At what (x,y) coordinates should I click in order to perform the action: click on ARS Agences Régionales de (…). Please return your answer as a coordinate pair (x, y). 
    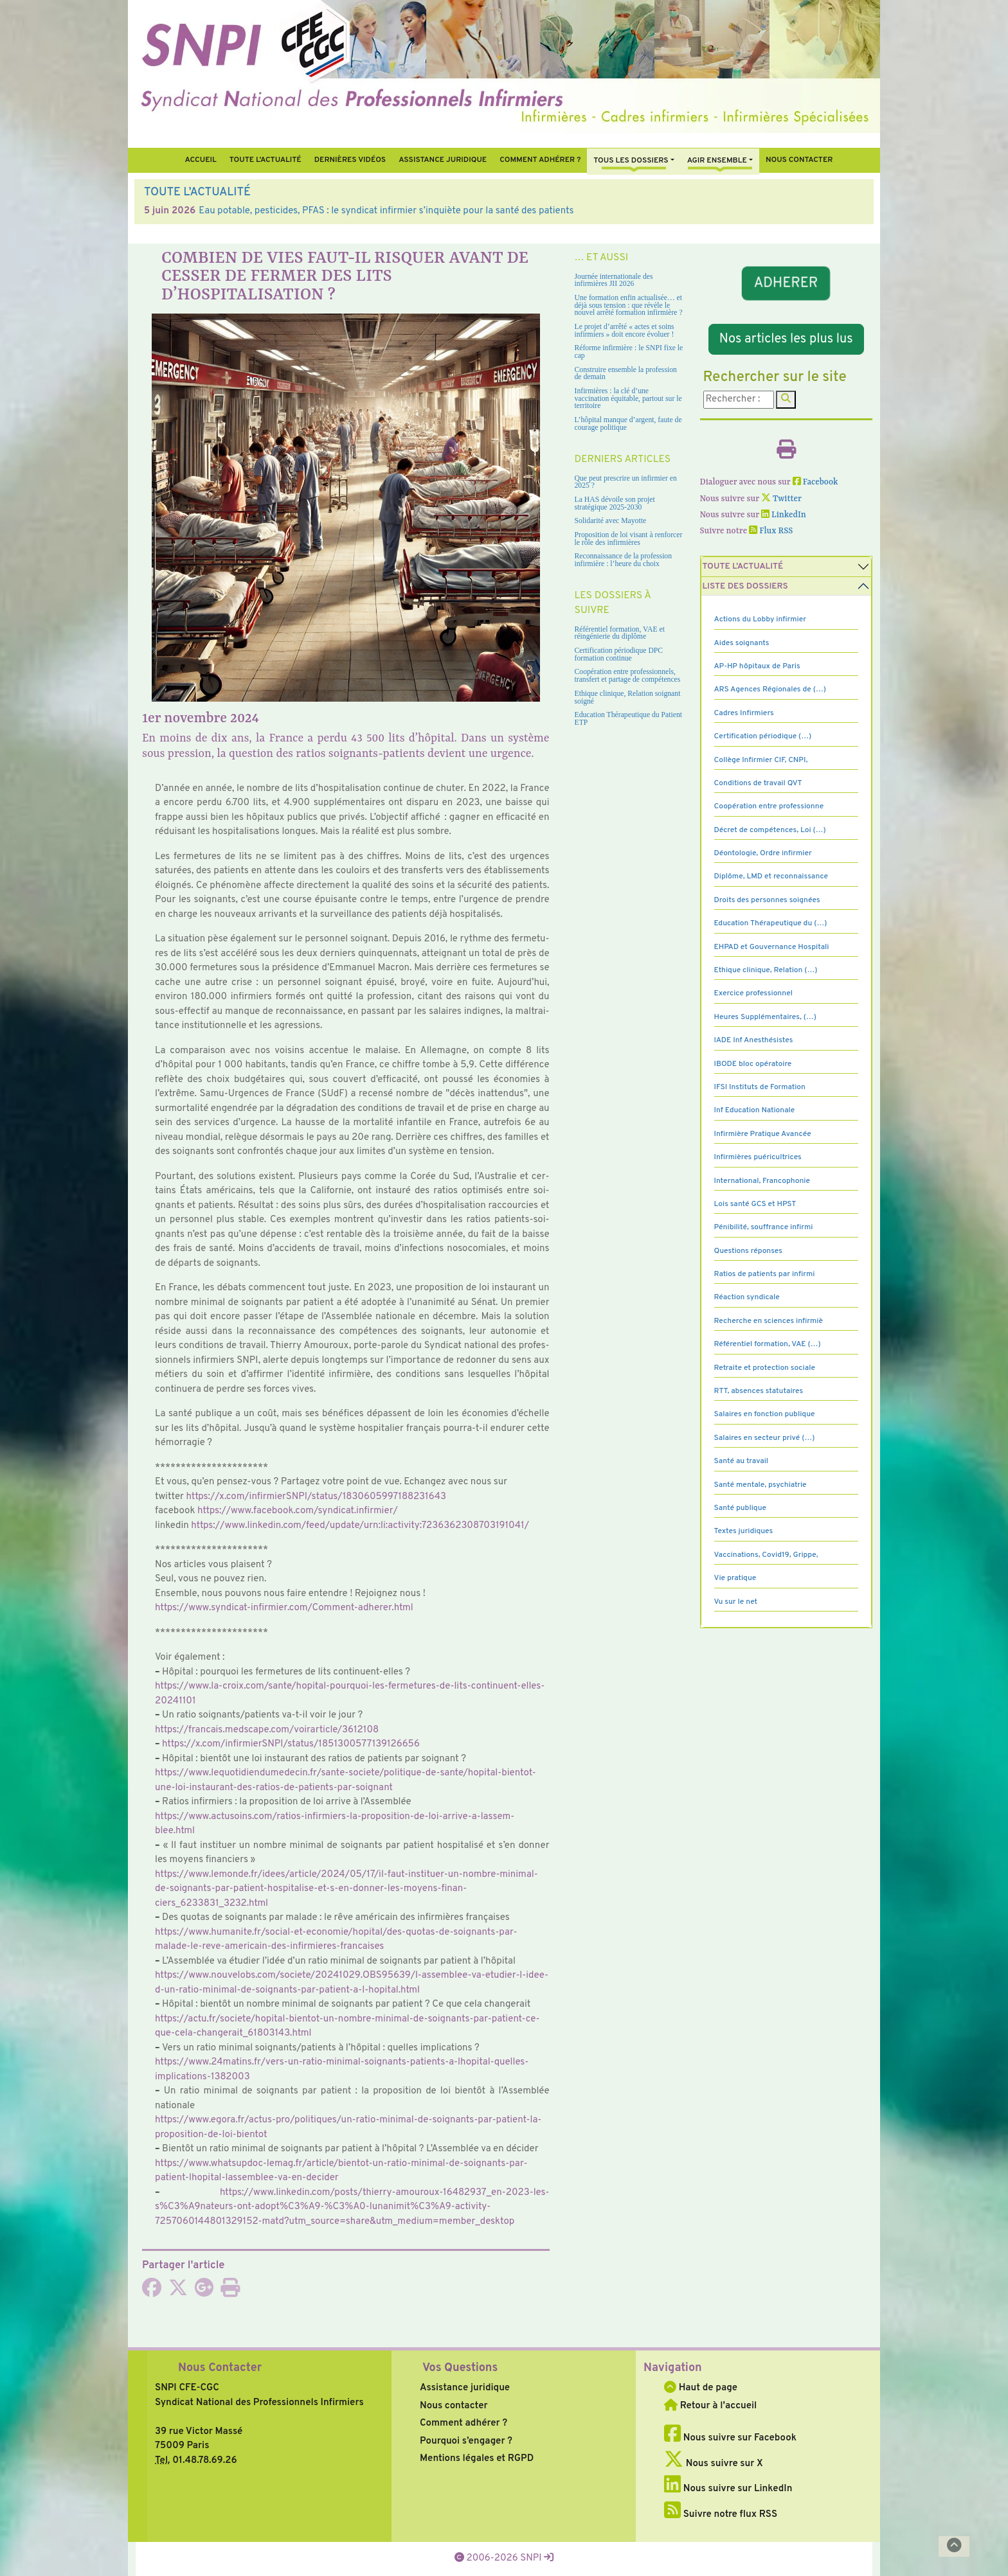
    Looking at the image, I should click on (770, 689).